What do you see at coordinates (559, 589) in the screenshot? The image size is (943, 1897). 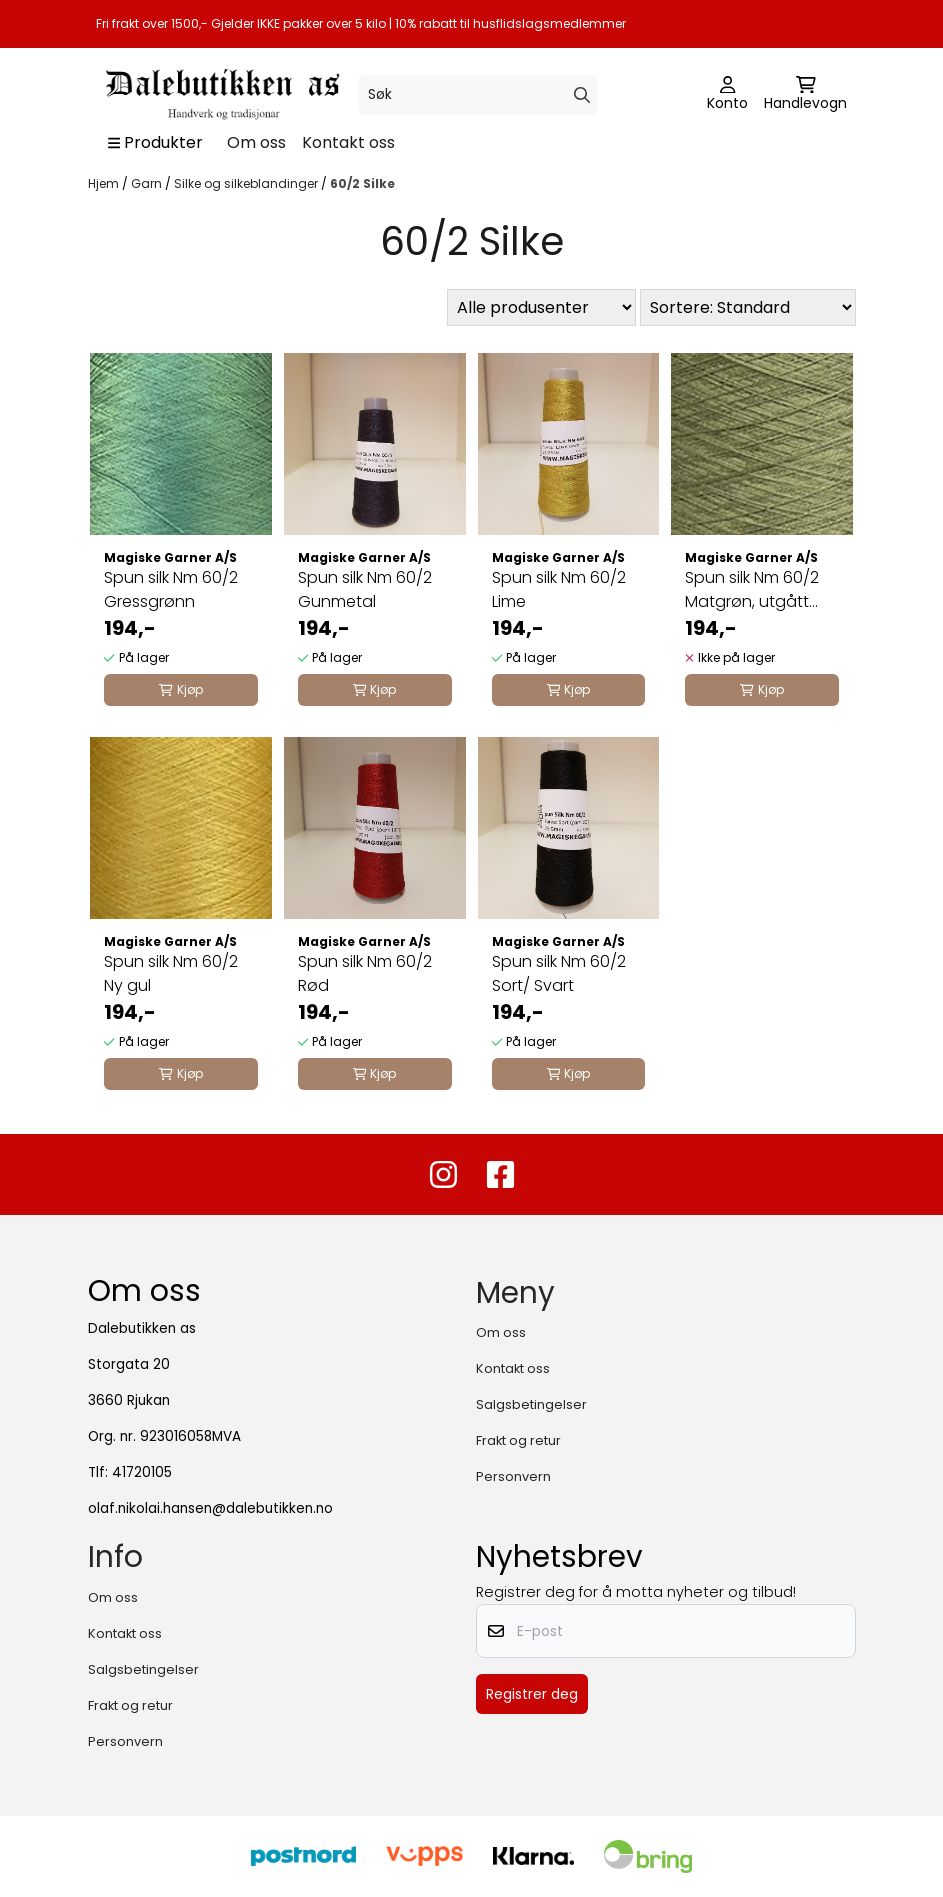 I see `Spun silk Nm 60/2 Lime` at bounding box center [559, 589].